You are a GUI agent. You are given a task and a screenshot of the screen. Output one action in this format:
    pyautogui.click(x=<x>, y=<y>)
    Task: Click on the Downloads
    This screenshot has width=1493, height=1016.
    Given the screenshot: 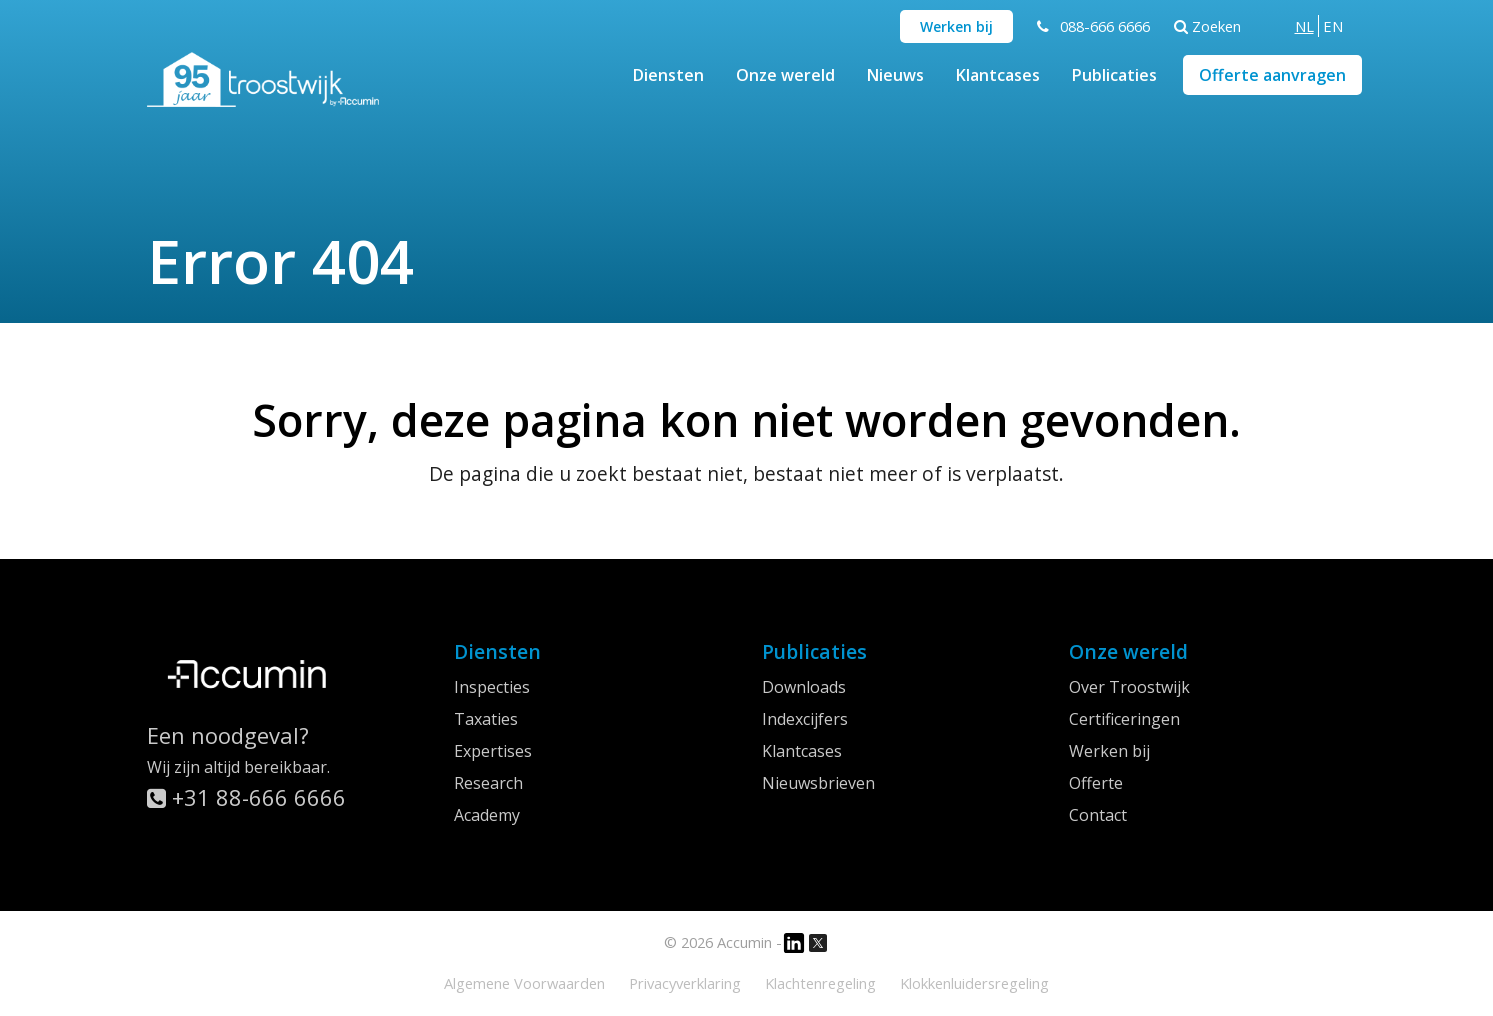 What is the action you would take?
    pyautogui.click(x=804, y=687)
    